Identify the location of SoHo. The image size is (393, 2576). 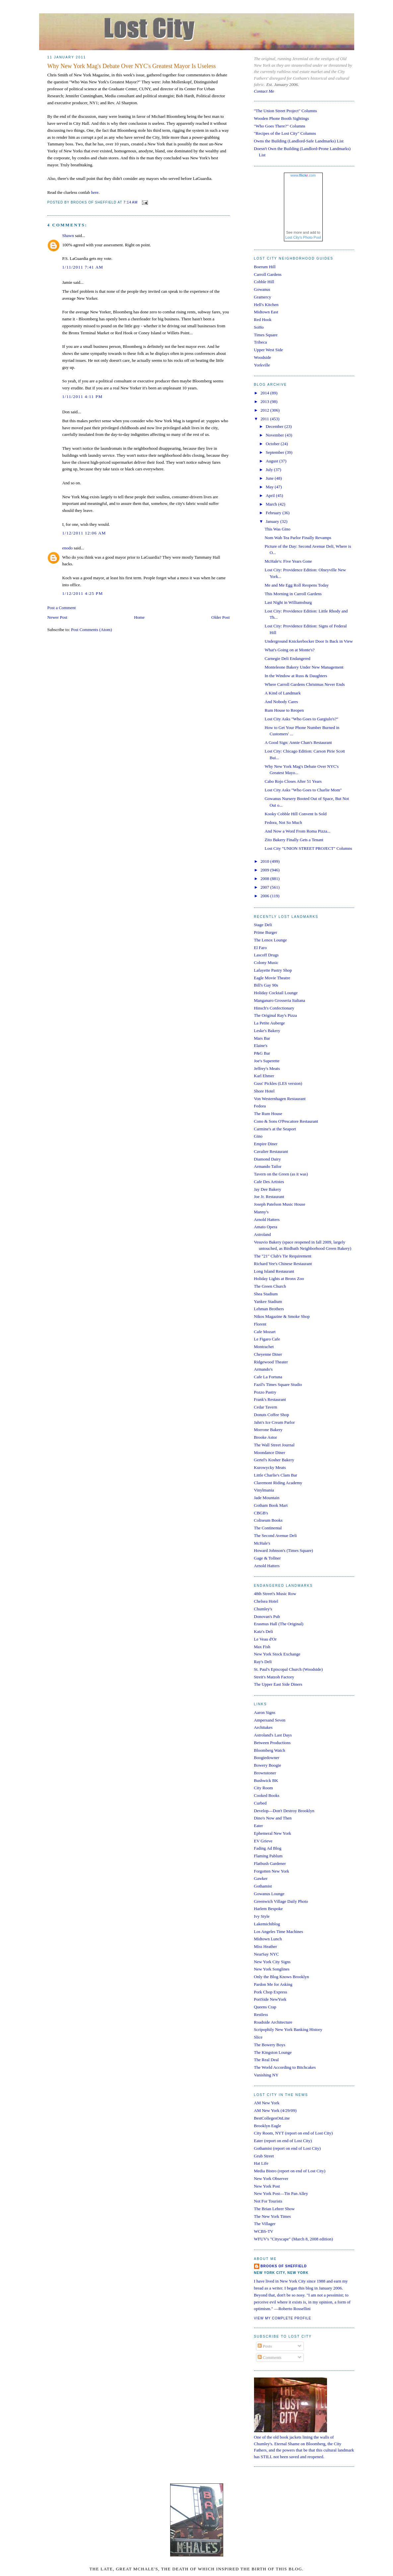
(259, 327).